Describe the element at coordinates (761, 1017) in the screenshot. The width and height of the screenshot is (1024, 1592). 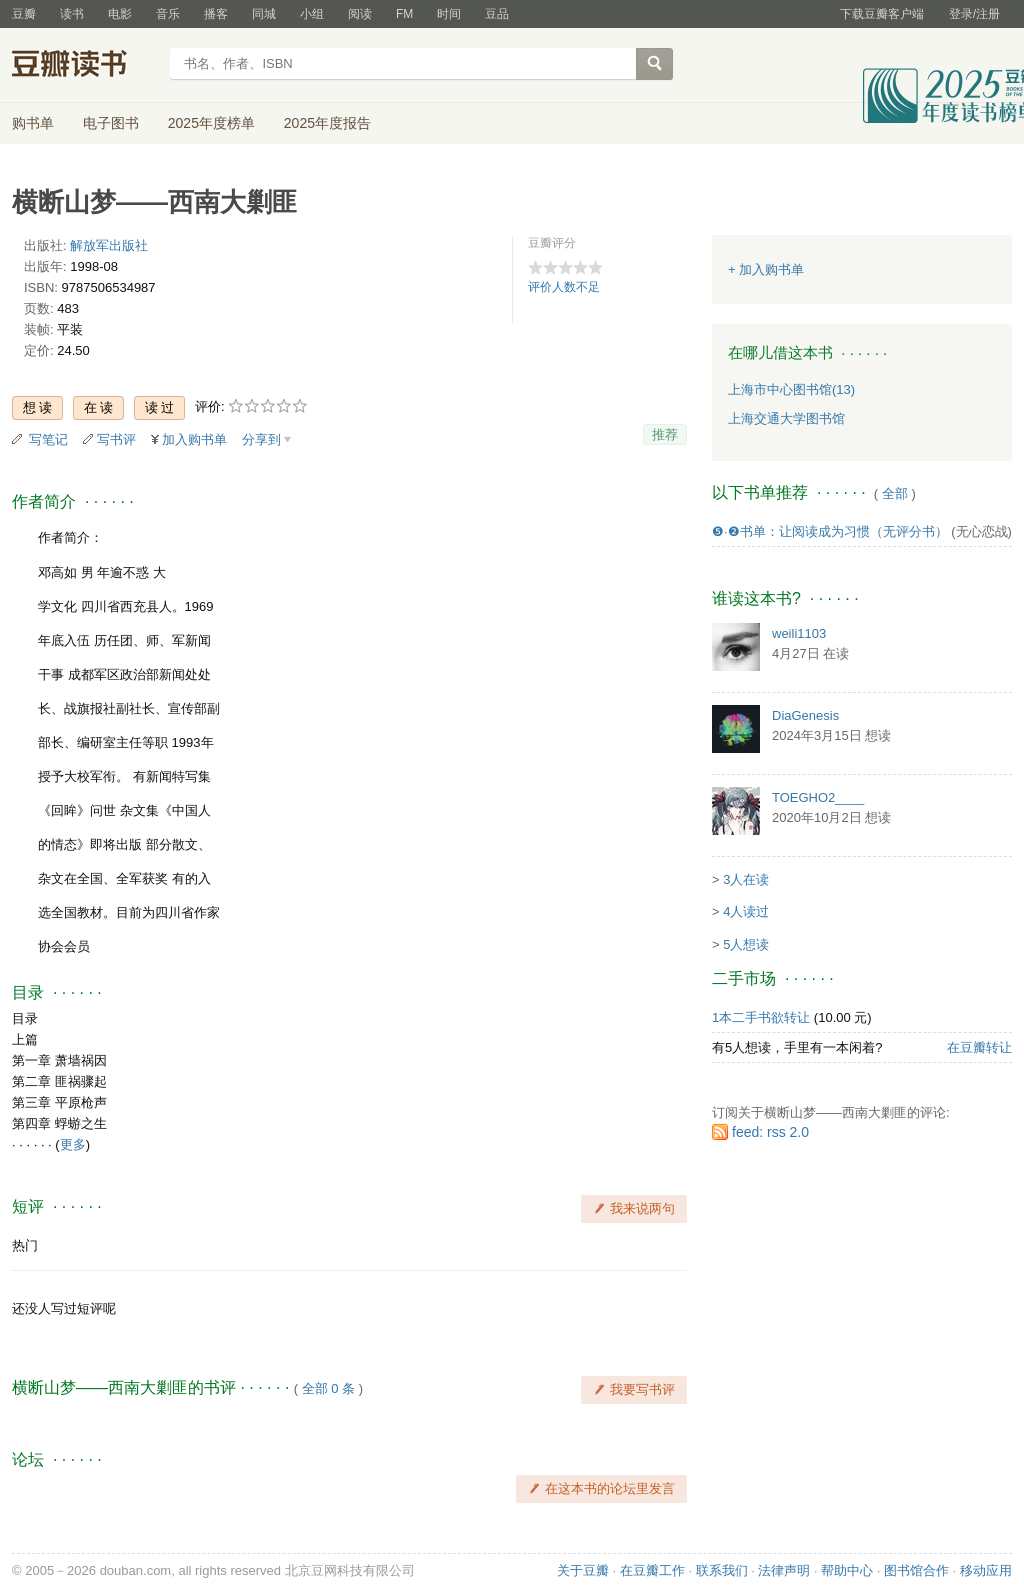
I see `1本二手书欲转让` at that location.